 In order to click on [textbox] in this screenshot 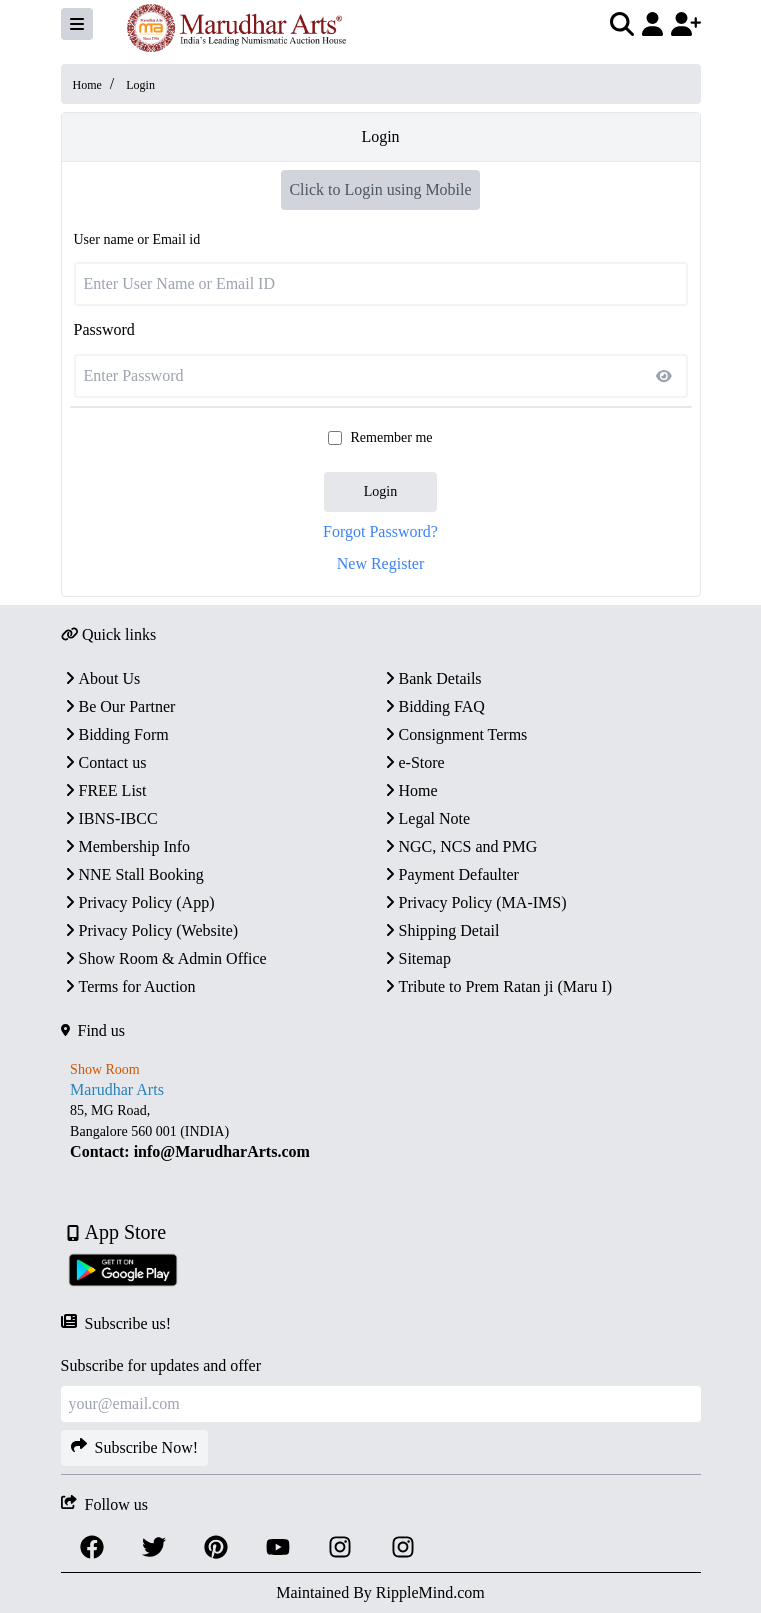, I will do `click(381, 1131)`.